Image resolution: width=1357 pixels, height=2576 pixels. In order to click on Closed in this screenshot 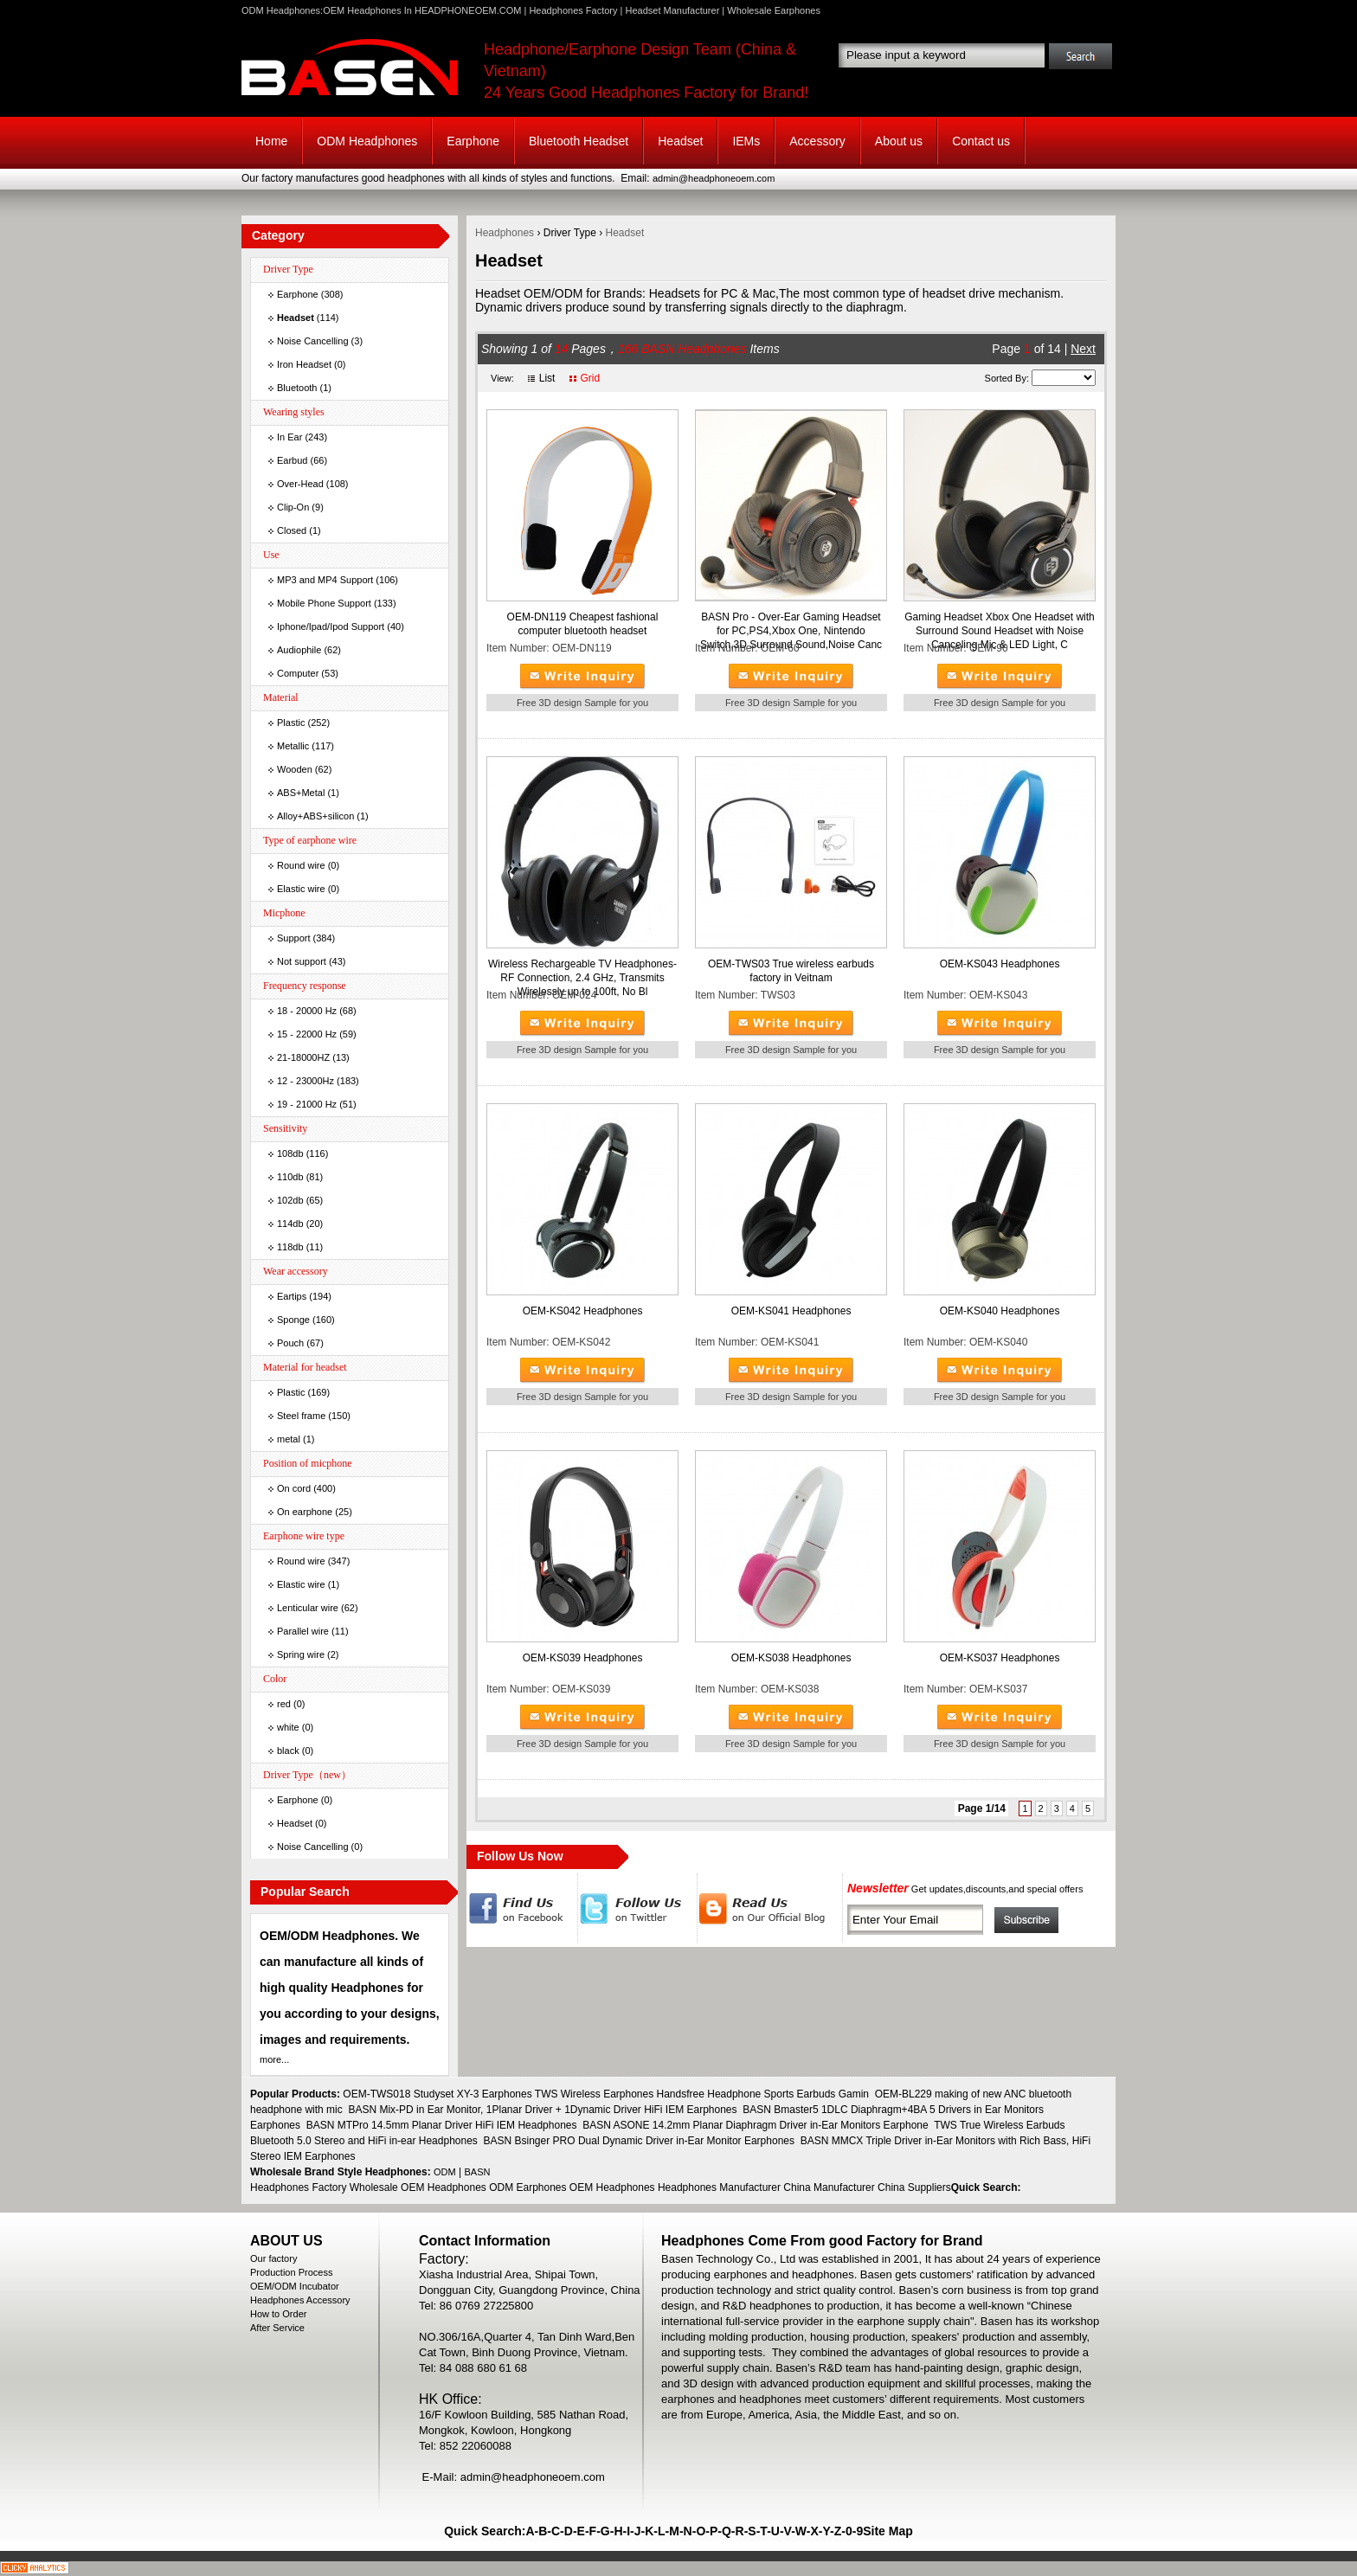, I will do `click(291, 530)`.